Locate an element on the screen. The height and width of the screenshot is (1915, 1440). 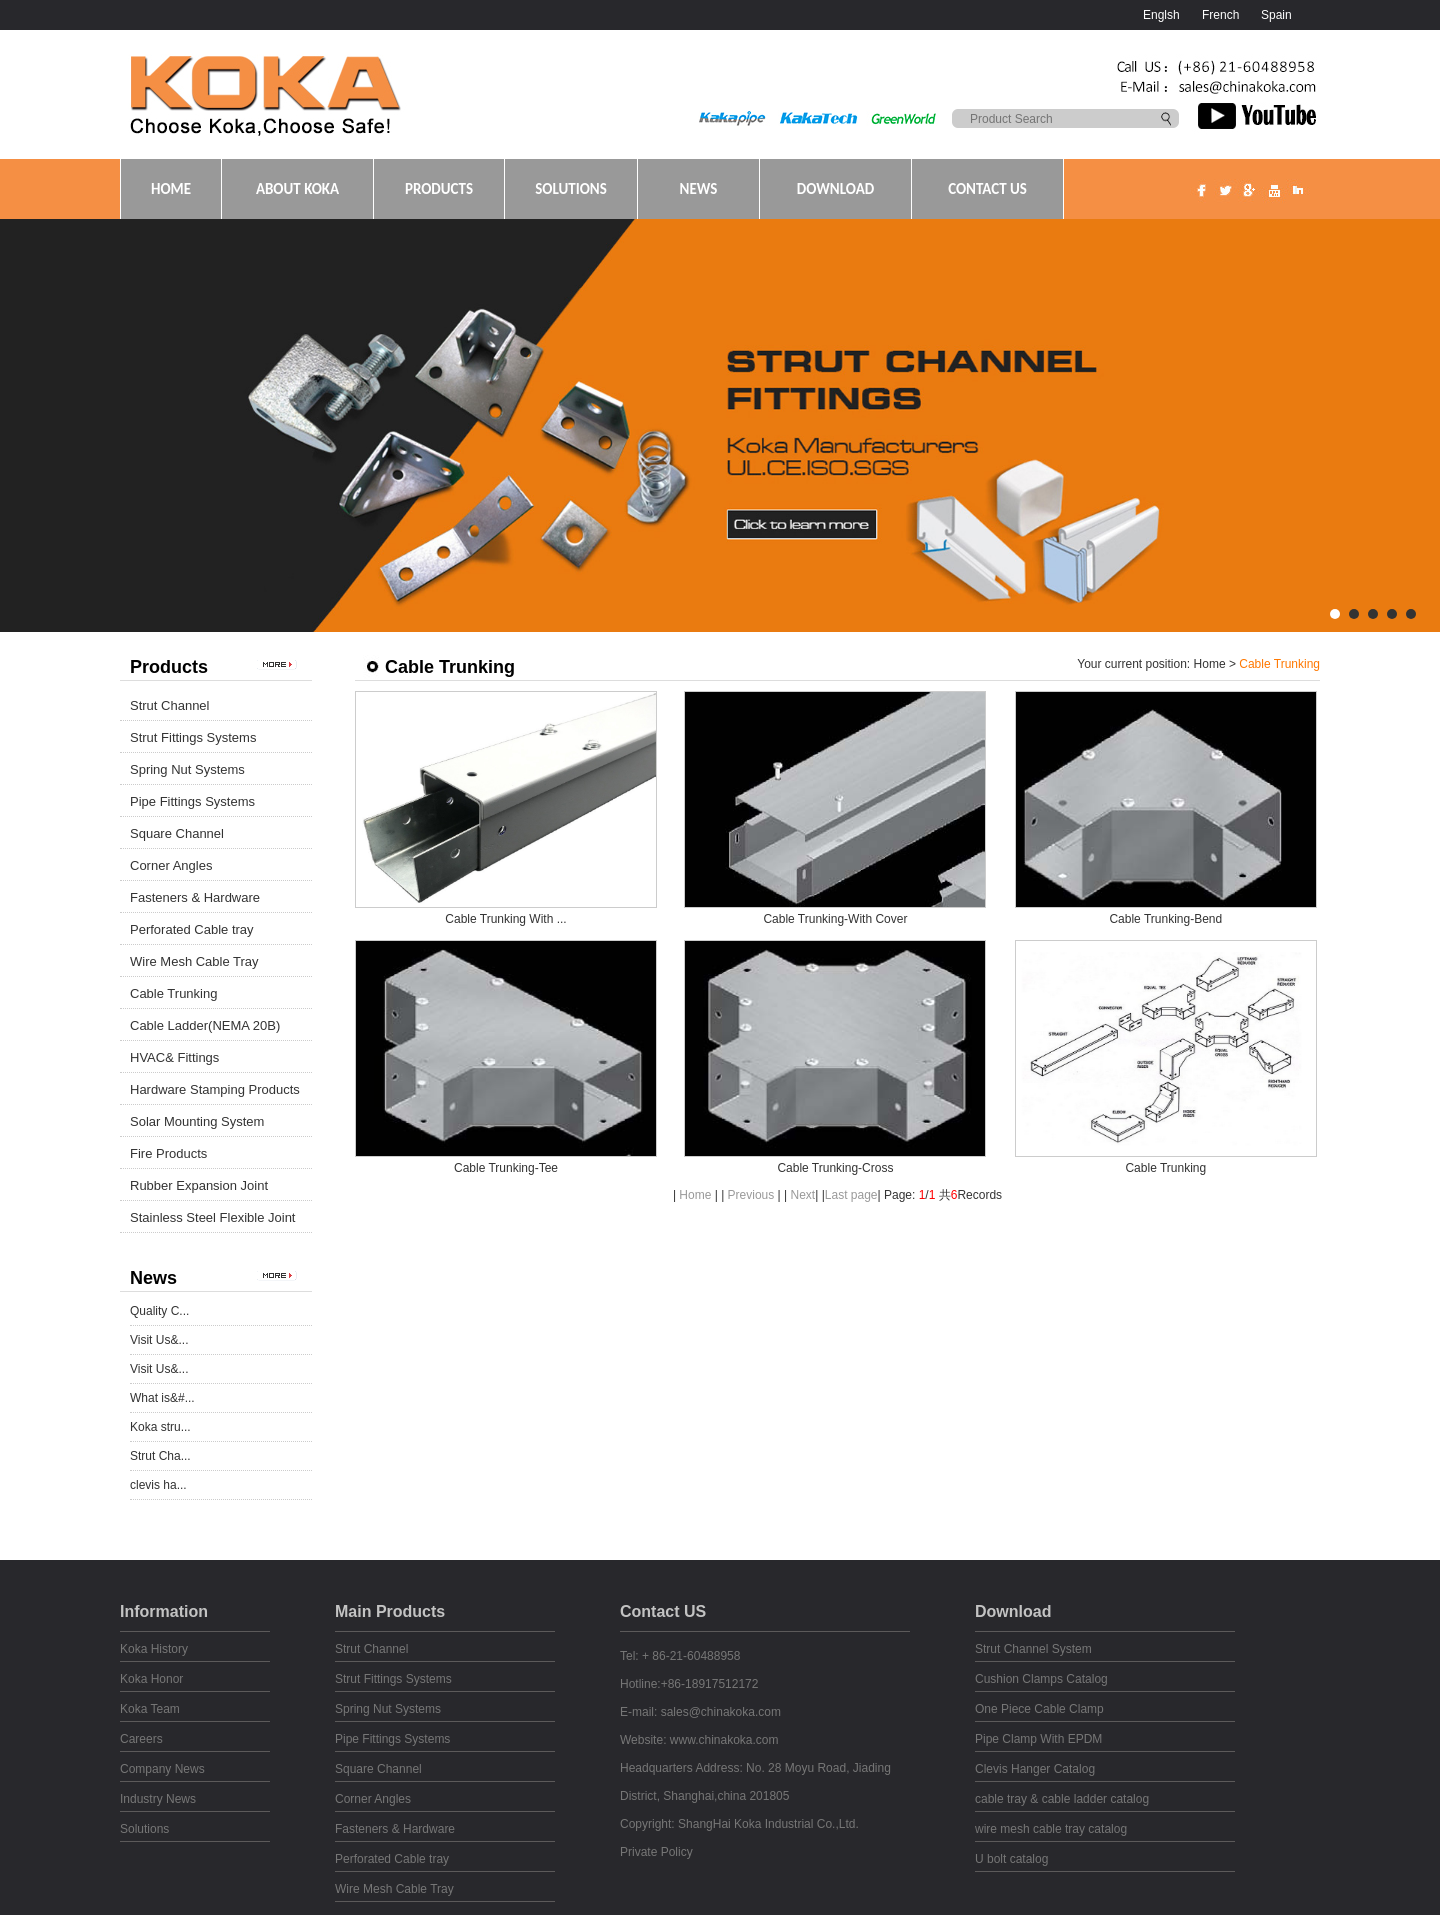
Cushion Clamps Catalog is located at coordinates (1041, 1679).